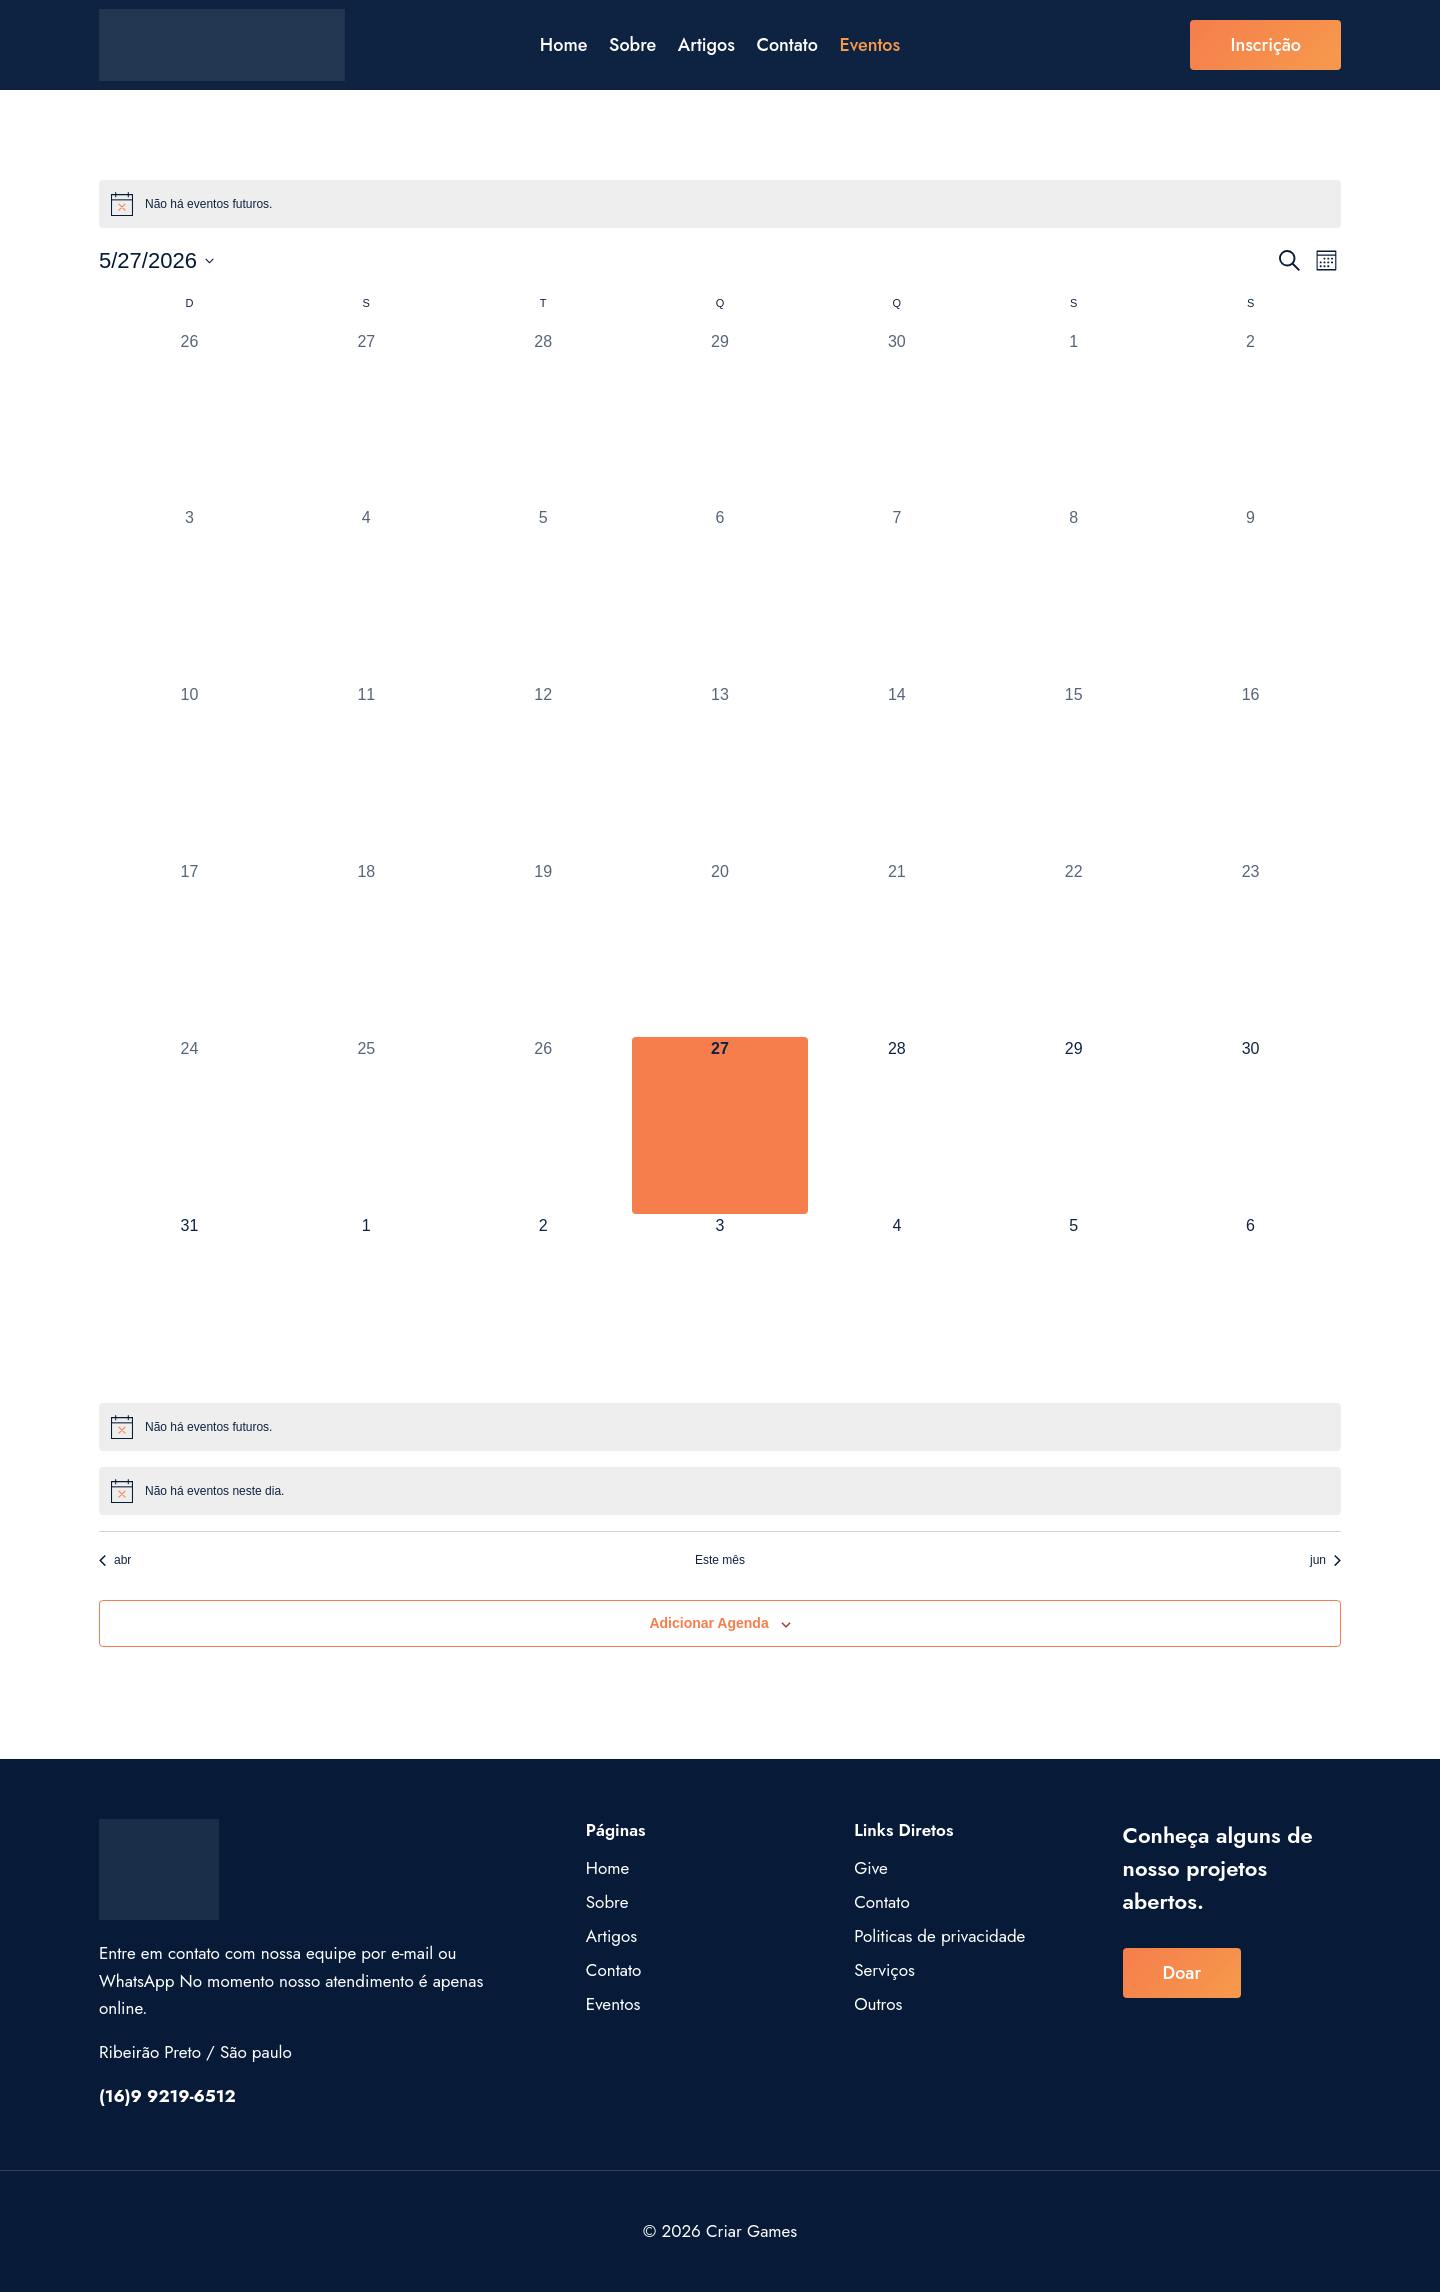 This screenshot has height=2292, width=1440. What do you see at coordinates (720, 418) in the screenshot?
I see `[abril 29, 0 eventos, past day]` at bounding box center [720, 418].